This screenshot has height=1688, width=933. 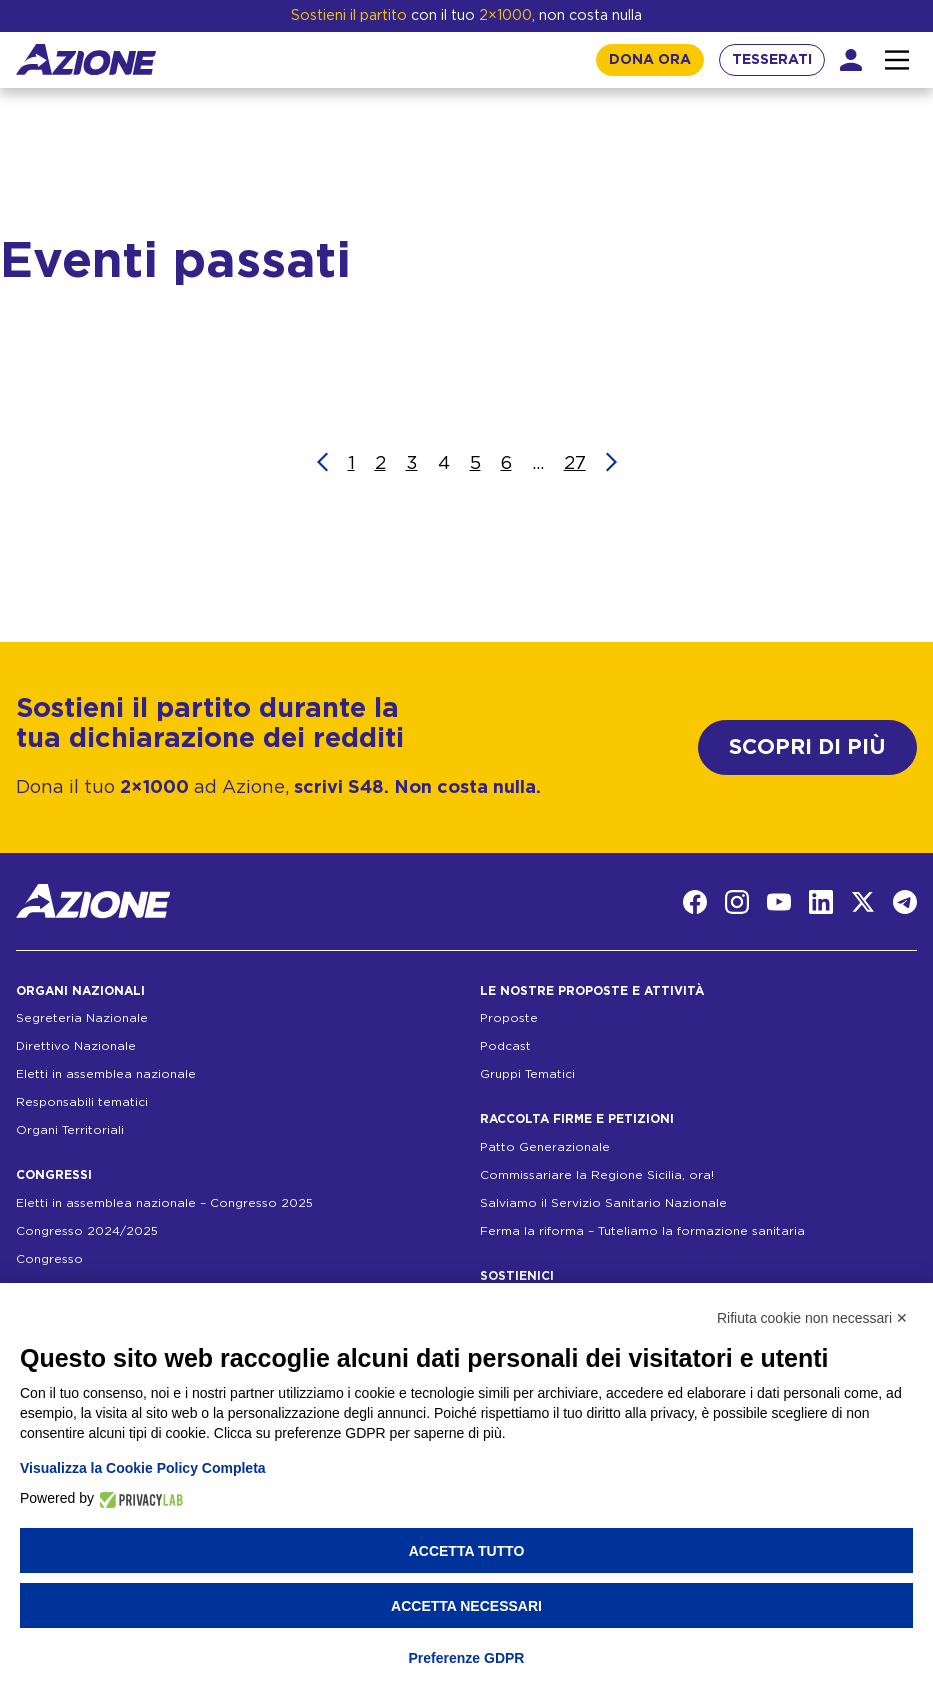 I want to click on Patto Generazionale, so click(x=545, y=1147).